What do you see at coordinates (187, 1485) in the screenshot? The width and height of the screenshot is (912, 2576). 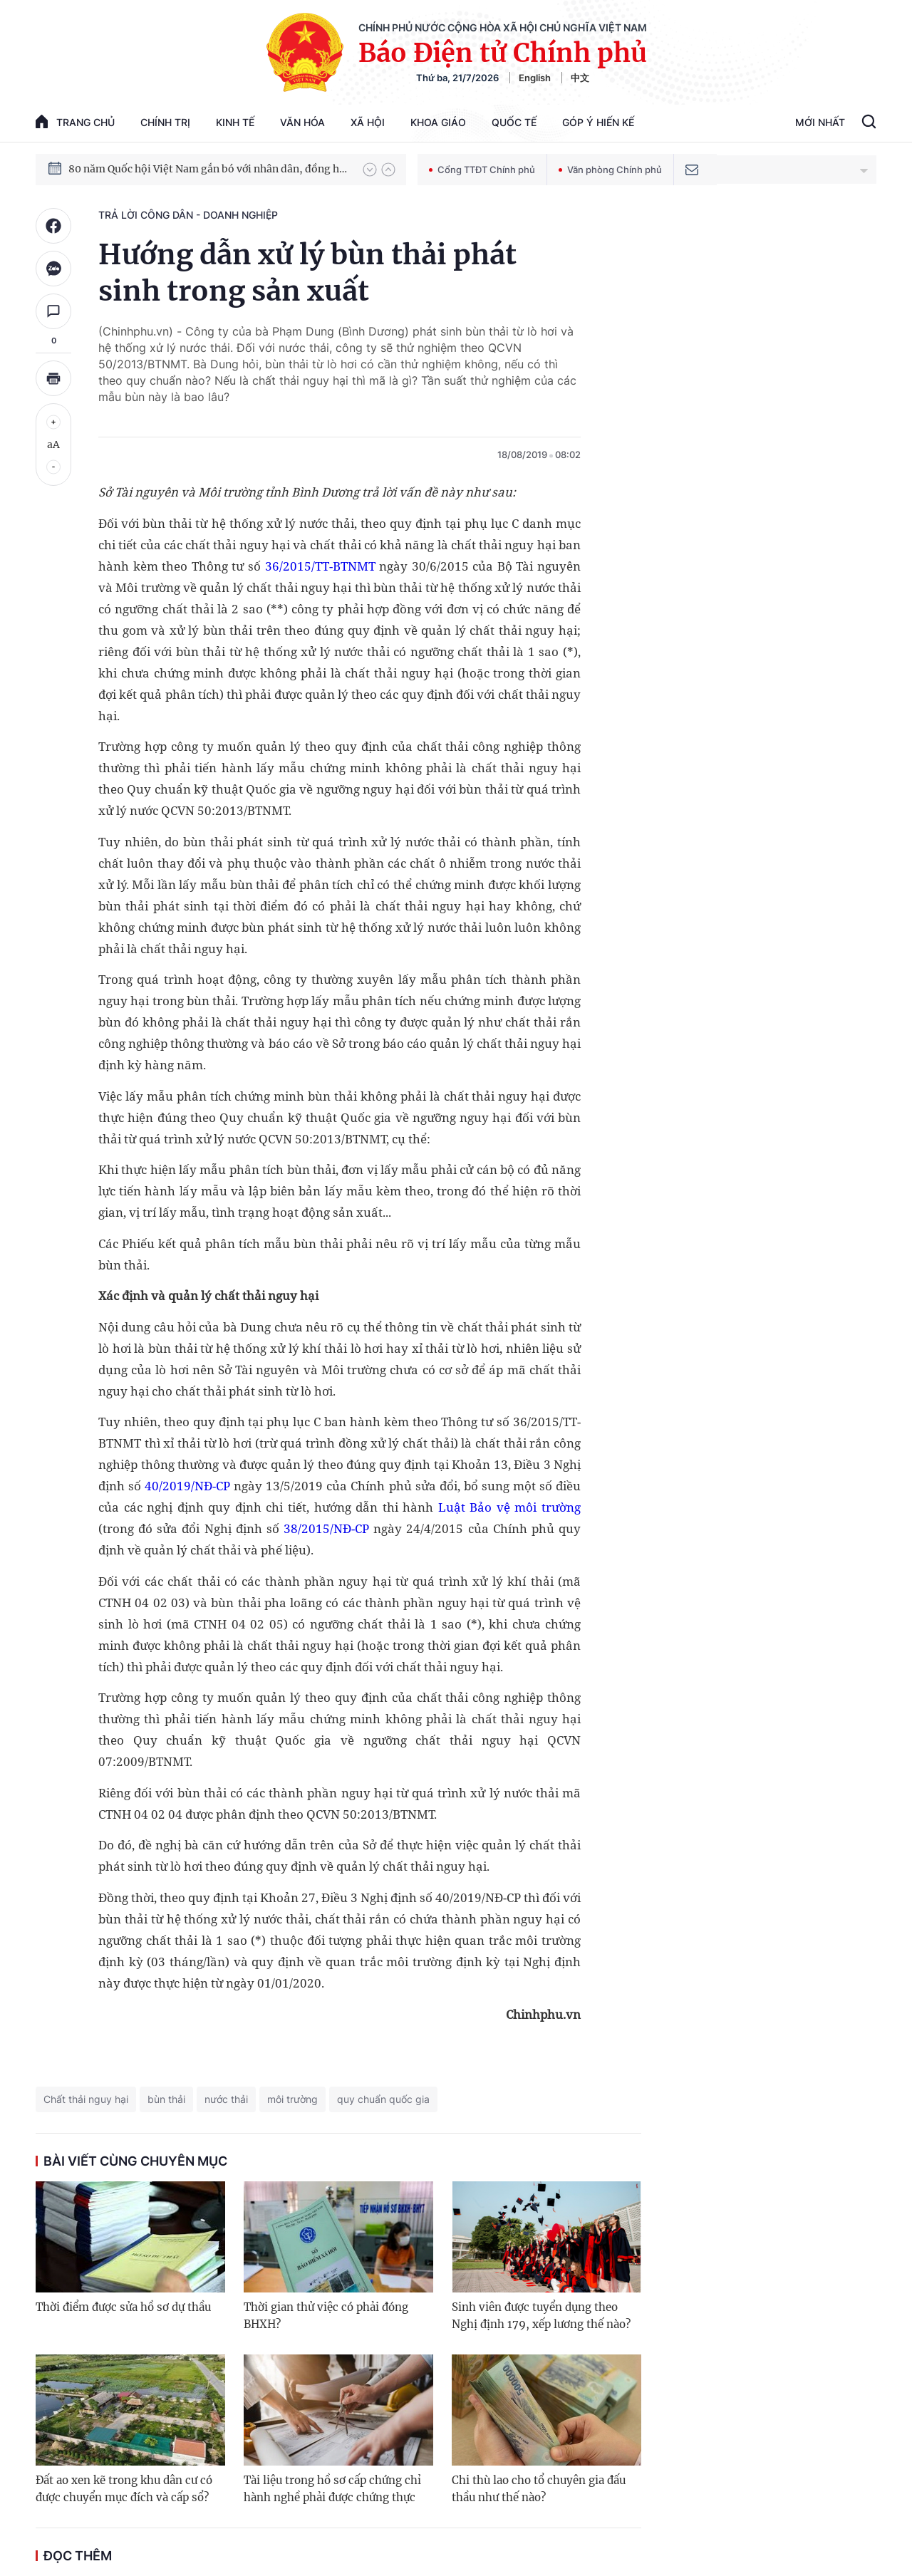 I see `40/2019/NĐ-CP` at bounding box center [187, 1485].